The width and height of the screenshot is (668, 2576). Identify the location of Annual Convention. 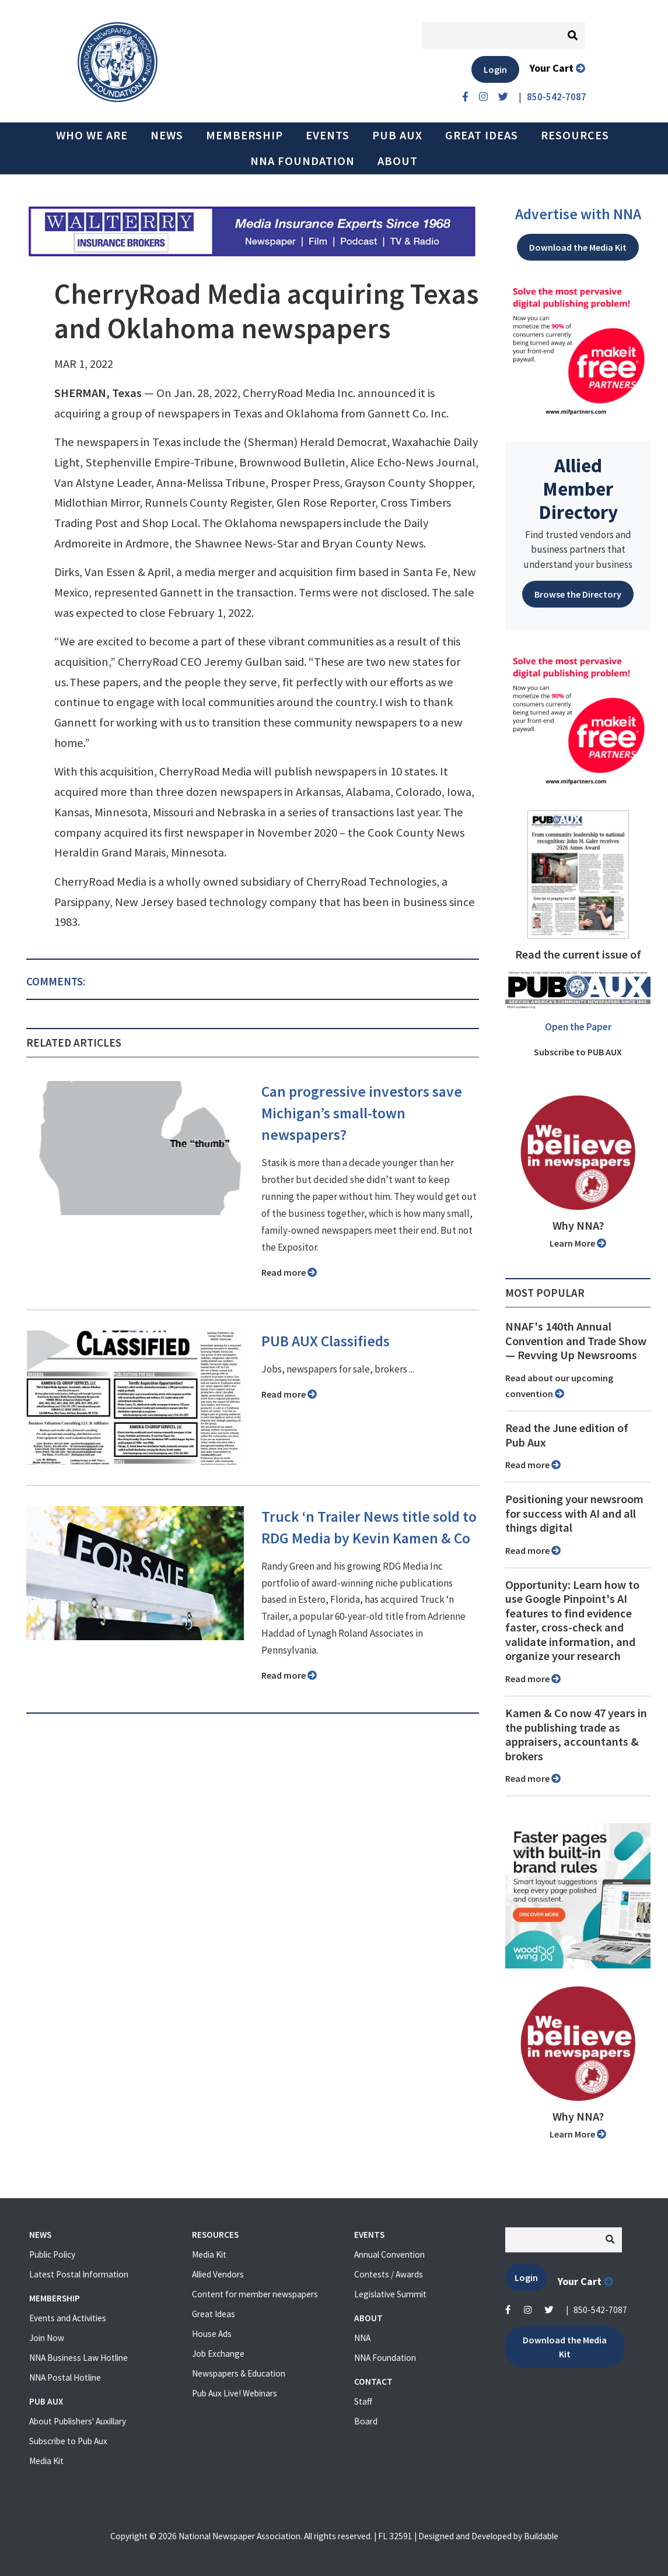
(389, 2254).